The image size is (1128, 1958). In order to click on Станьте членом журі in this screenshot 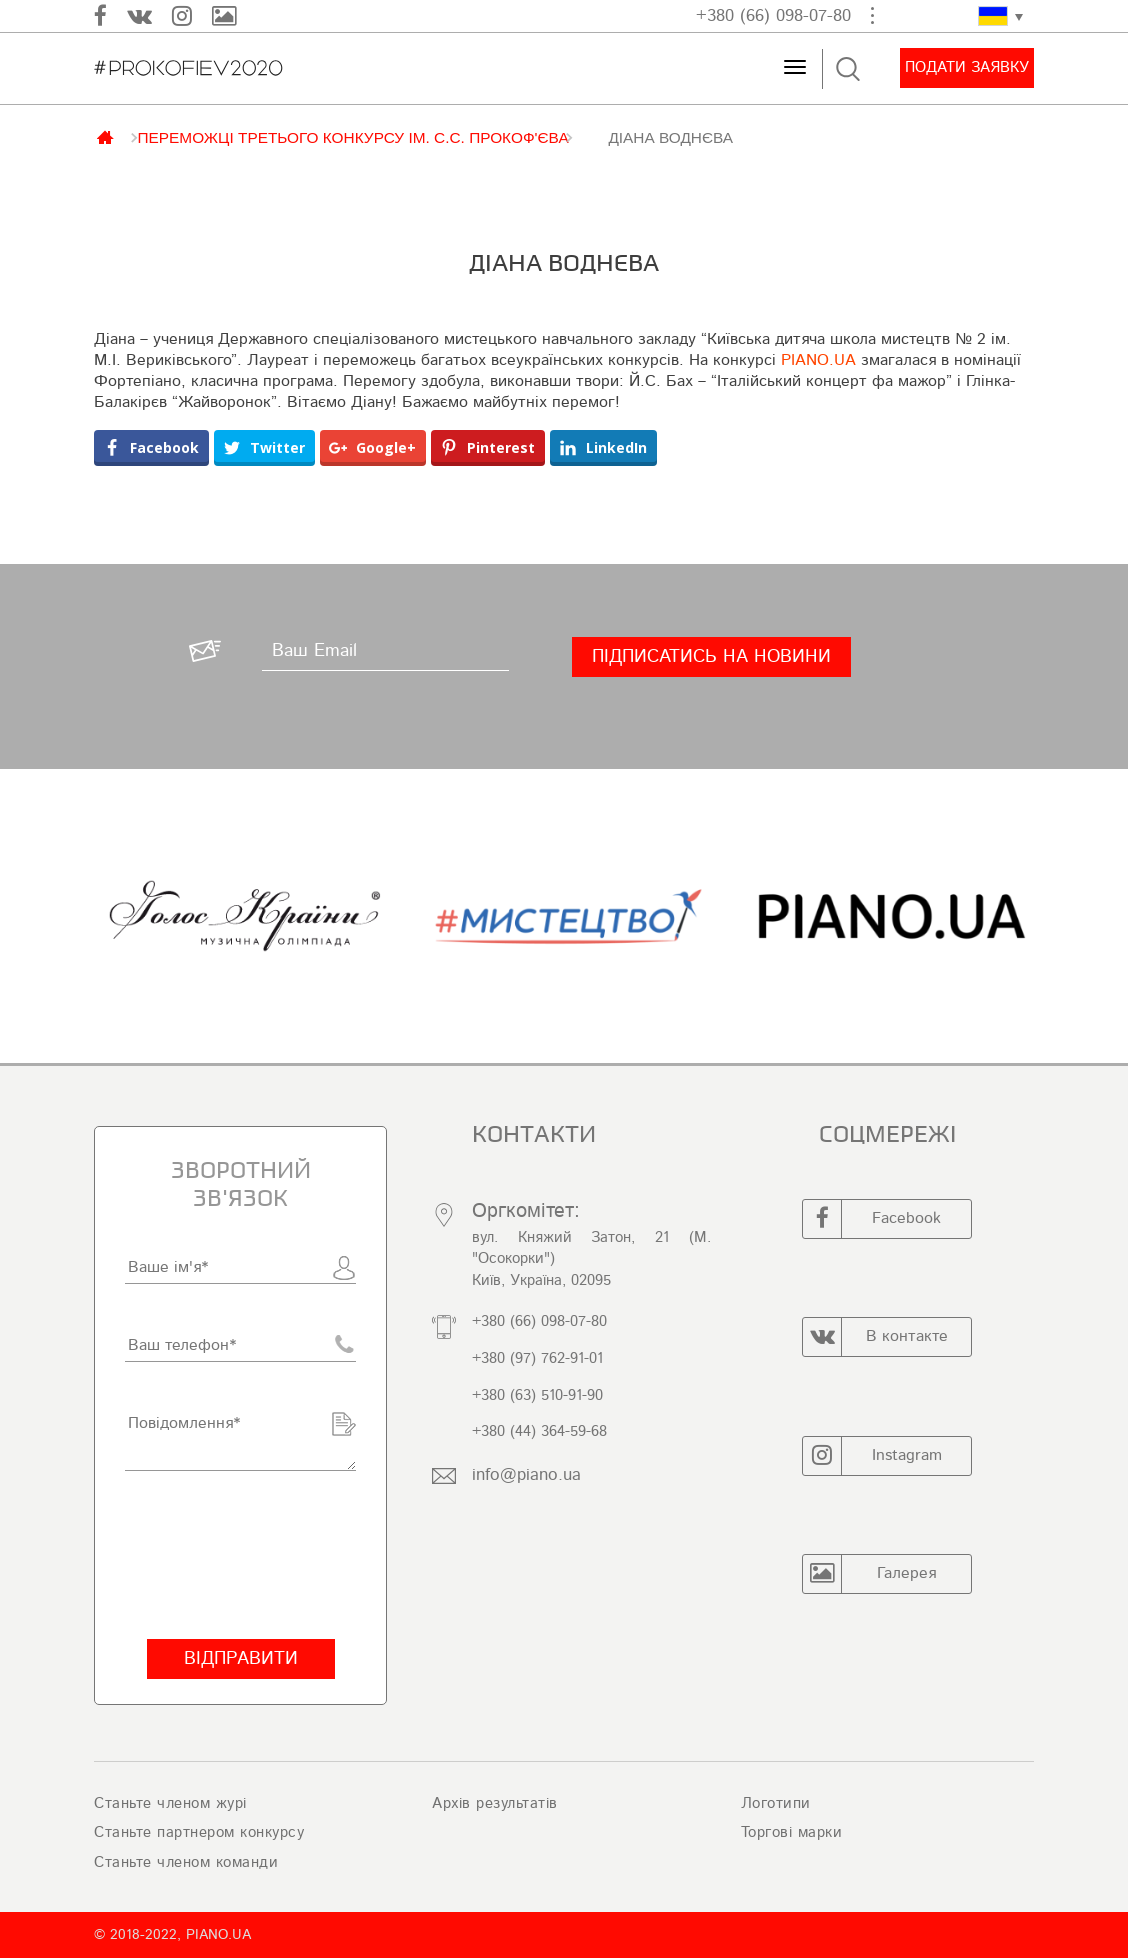, I will do `click(170, 1803)`.